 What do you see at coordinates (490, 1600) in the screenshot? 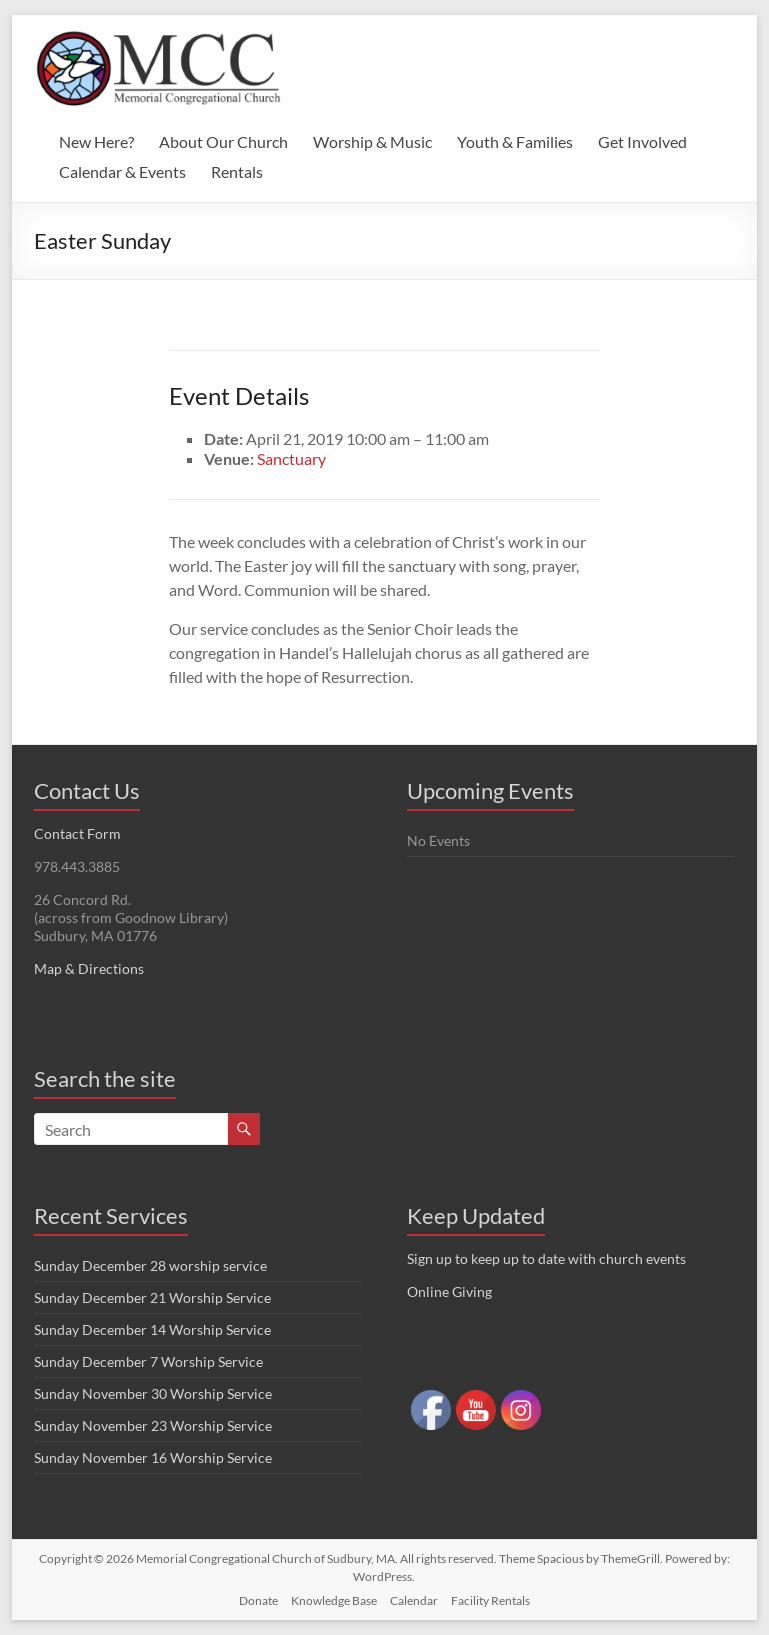
I see `Facility Rentals` at bounding box center [490, 1600].